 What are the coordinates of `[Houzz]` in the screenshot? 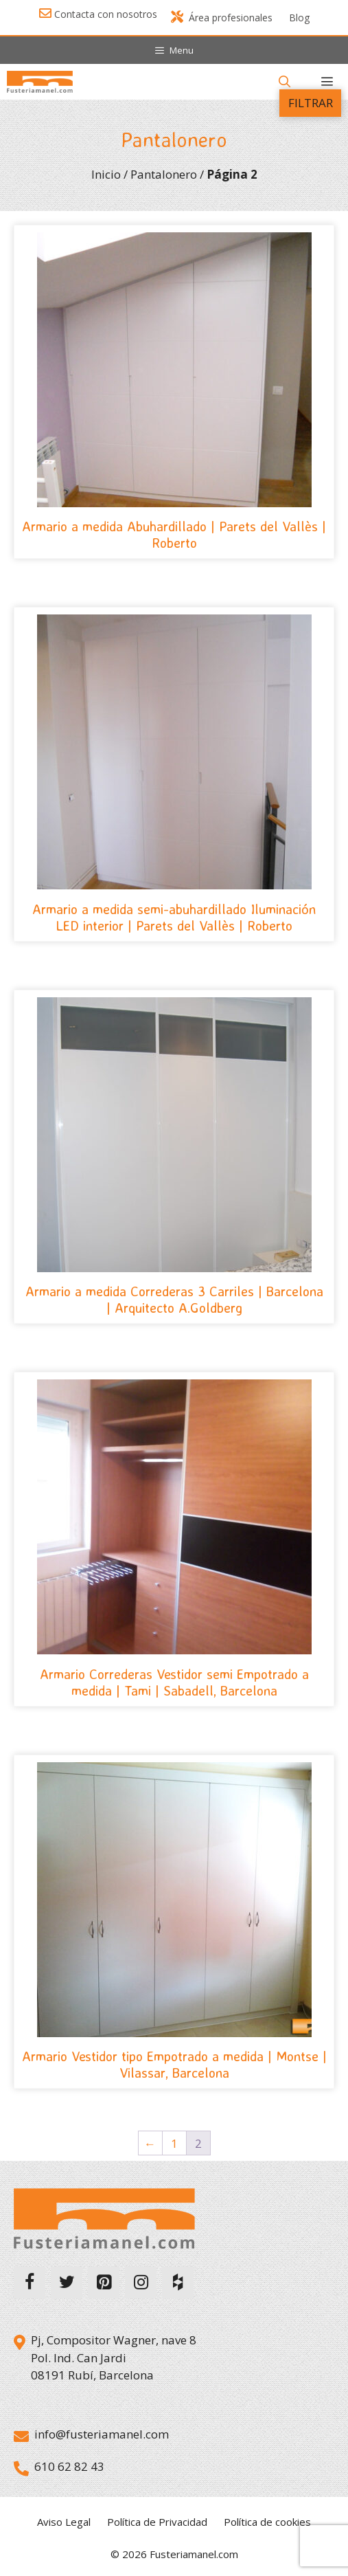 It's located at (178, 2282).